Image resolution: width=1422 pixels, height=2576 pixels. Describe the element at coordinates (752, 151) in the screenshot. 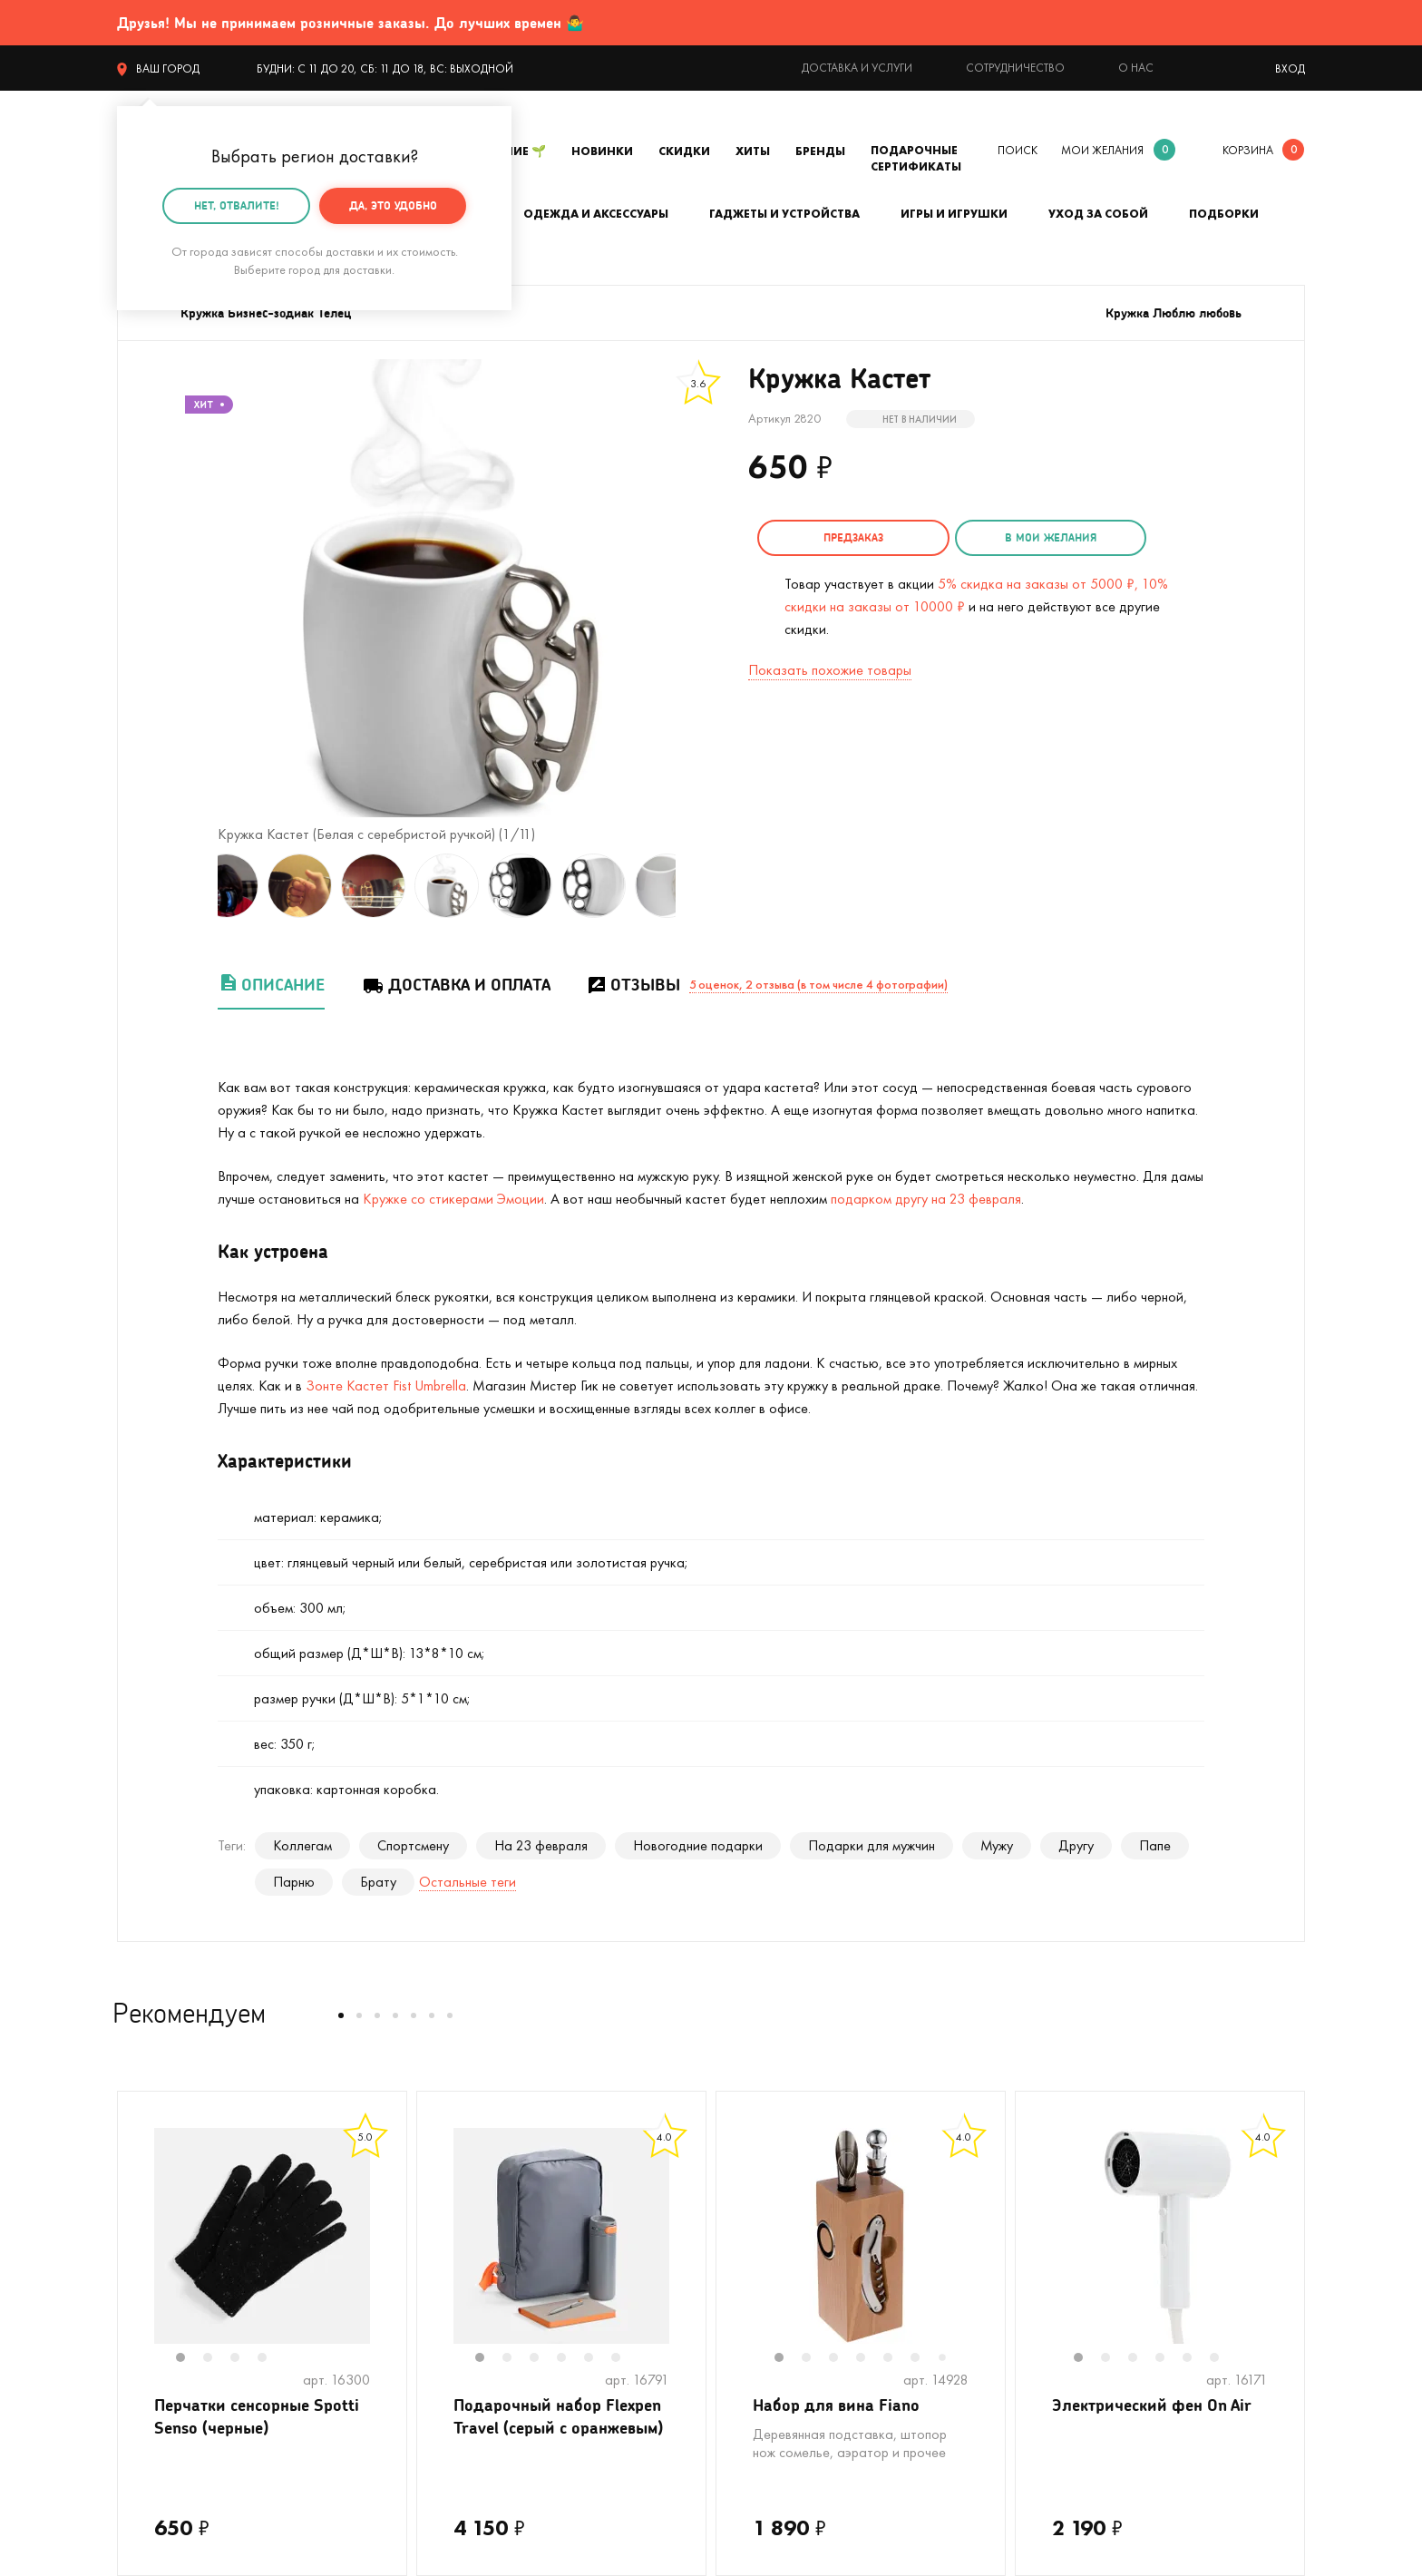

I see `Хиты` at that location.